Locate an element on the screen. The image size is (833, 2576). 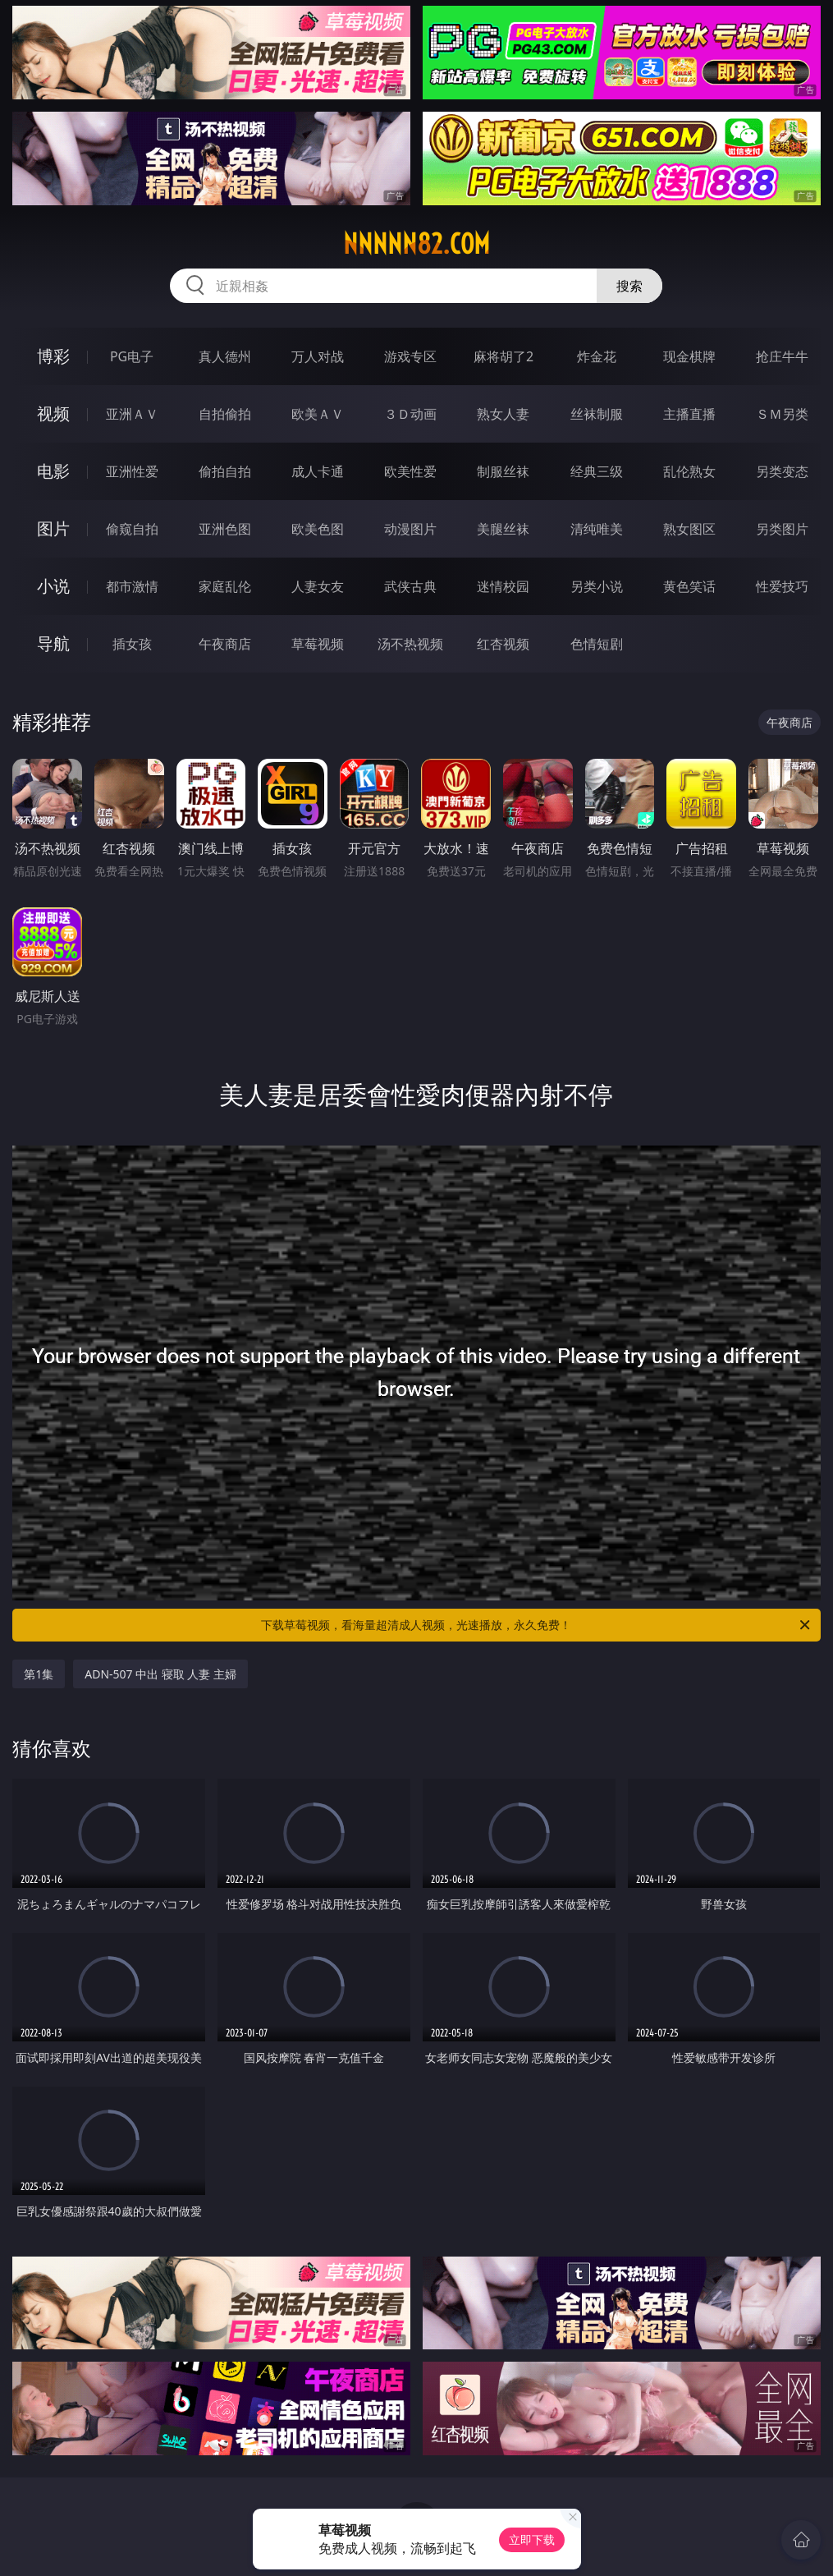
ADN-507 中出 寝取 人妻 主婦 is located at coordinates (160, 1674).